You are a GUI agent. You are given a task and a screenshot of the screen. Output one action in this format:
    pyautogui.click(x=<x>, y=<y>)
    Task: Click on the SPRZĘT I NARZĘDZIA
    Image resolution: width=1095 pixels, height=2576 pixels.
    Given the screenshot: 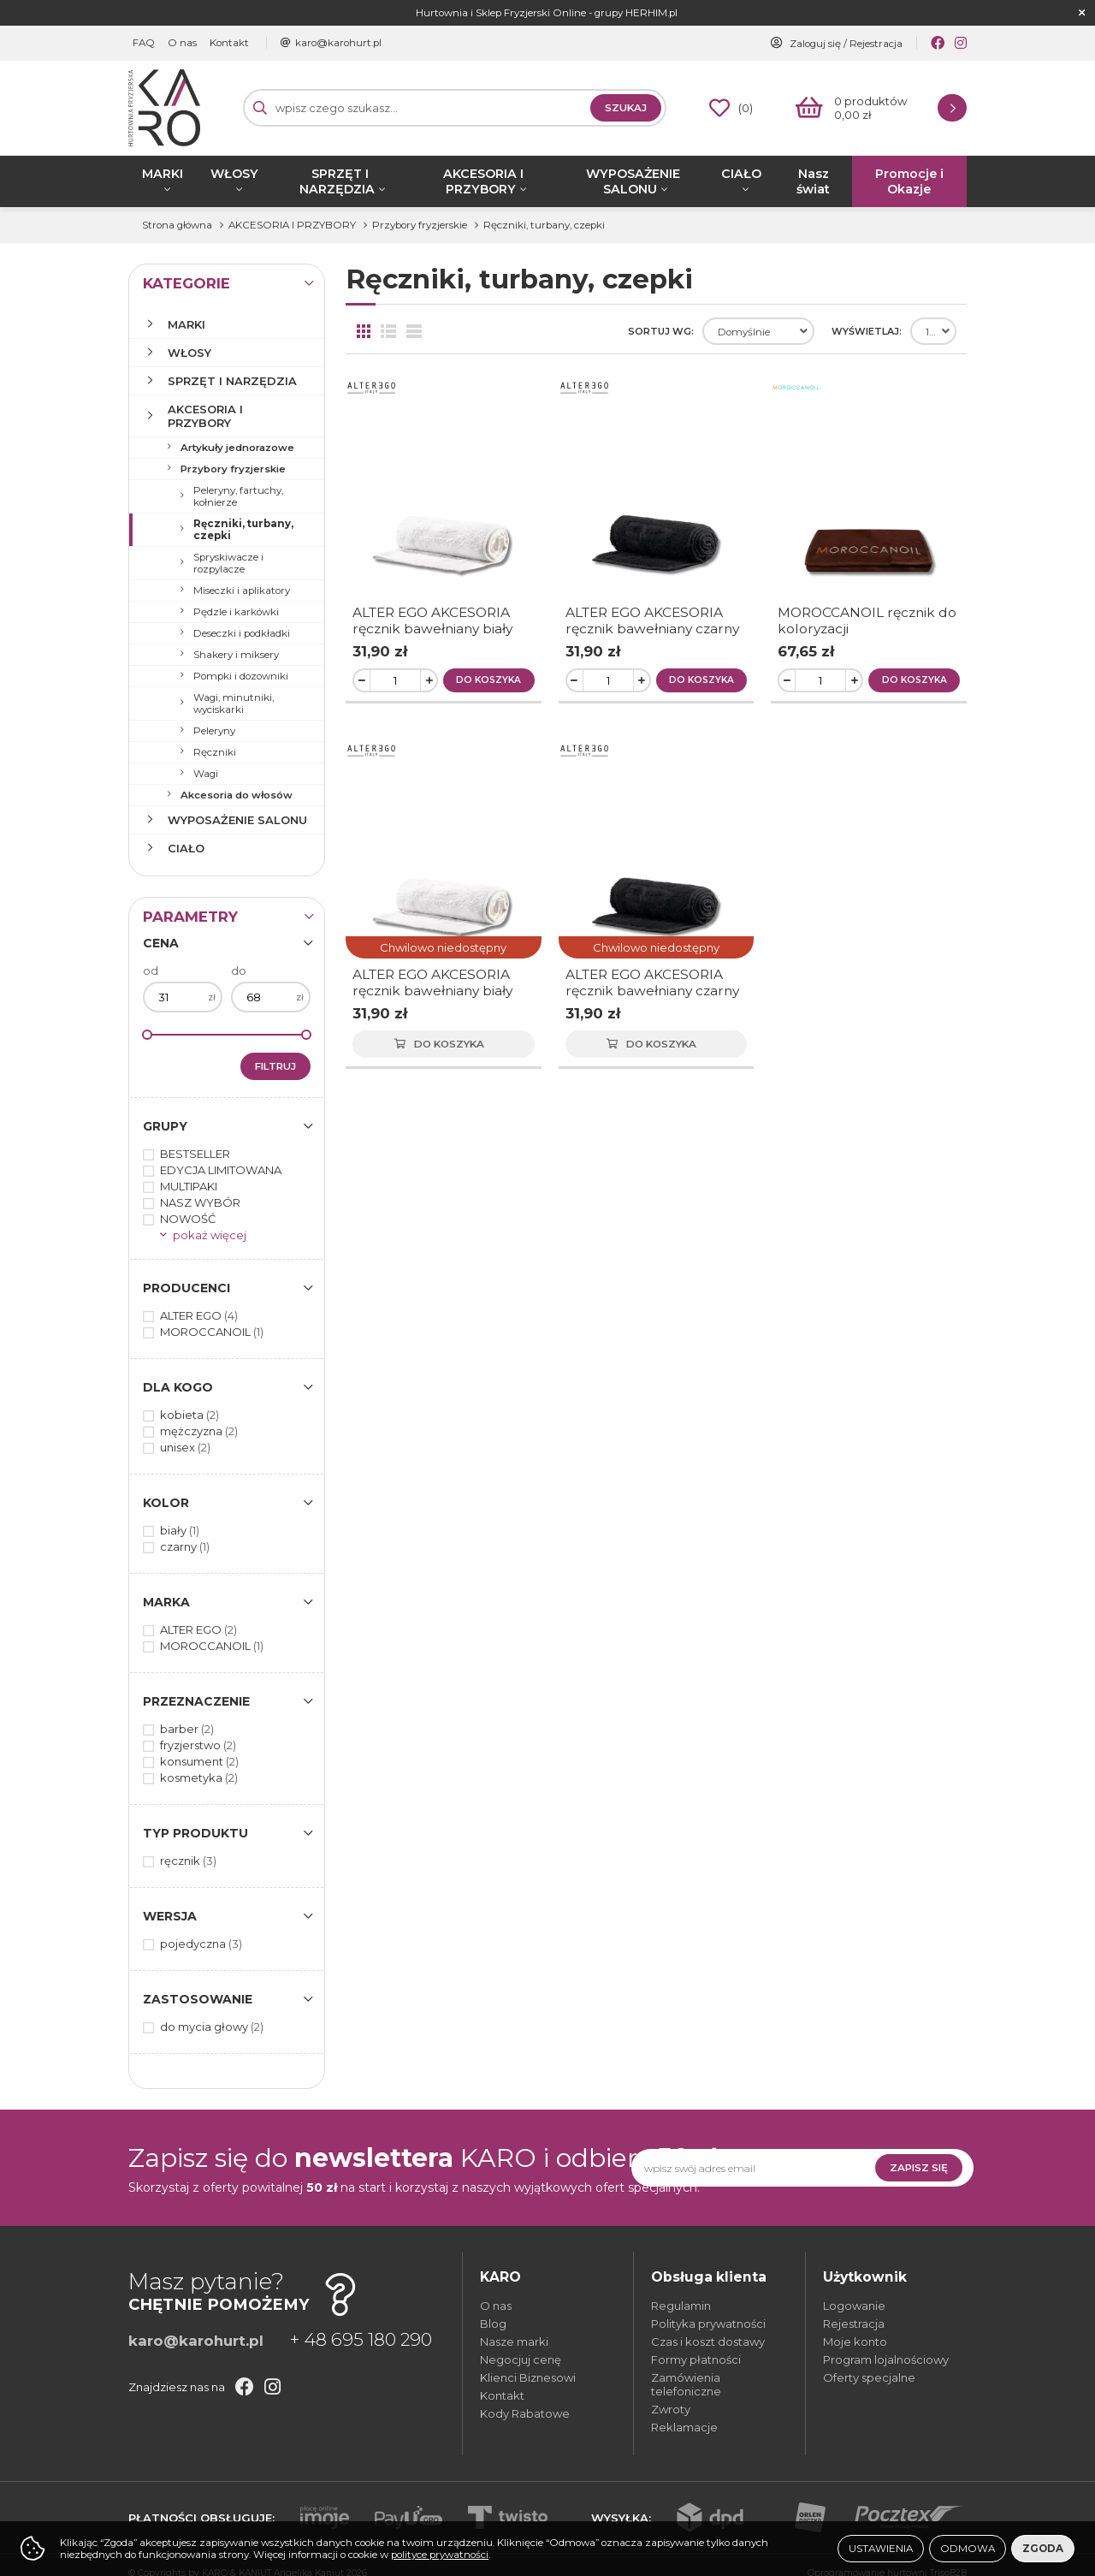 What is the action you would take?
    pyautogui.click(x=337, y=181)
    